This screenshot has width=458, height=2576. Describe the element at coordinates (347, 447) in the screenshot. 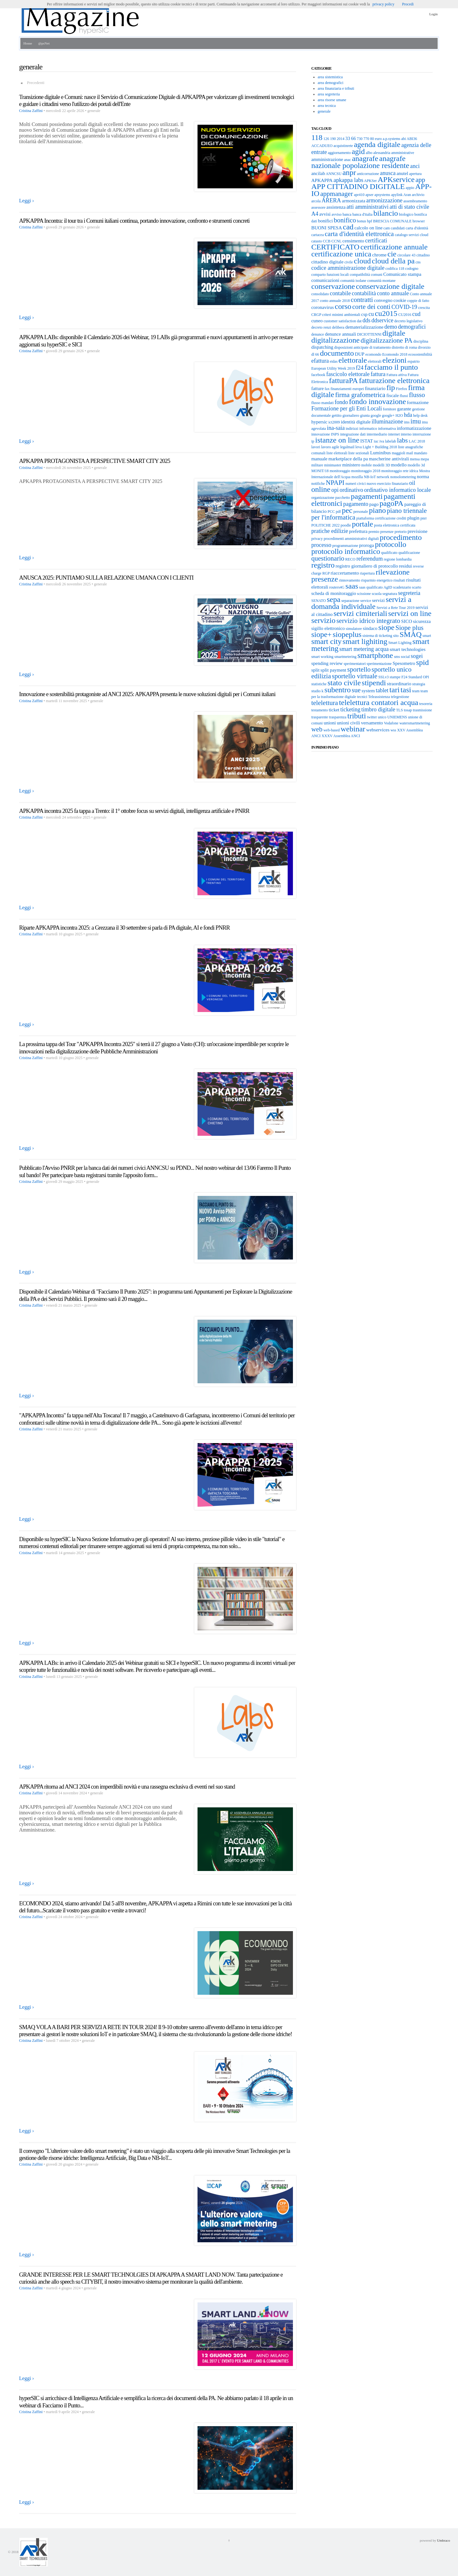

I see `legalmail` at that location.